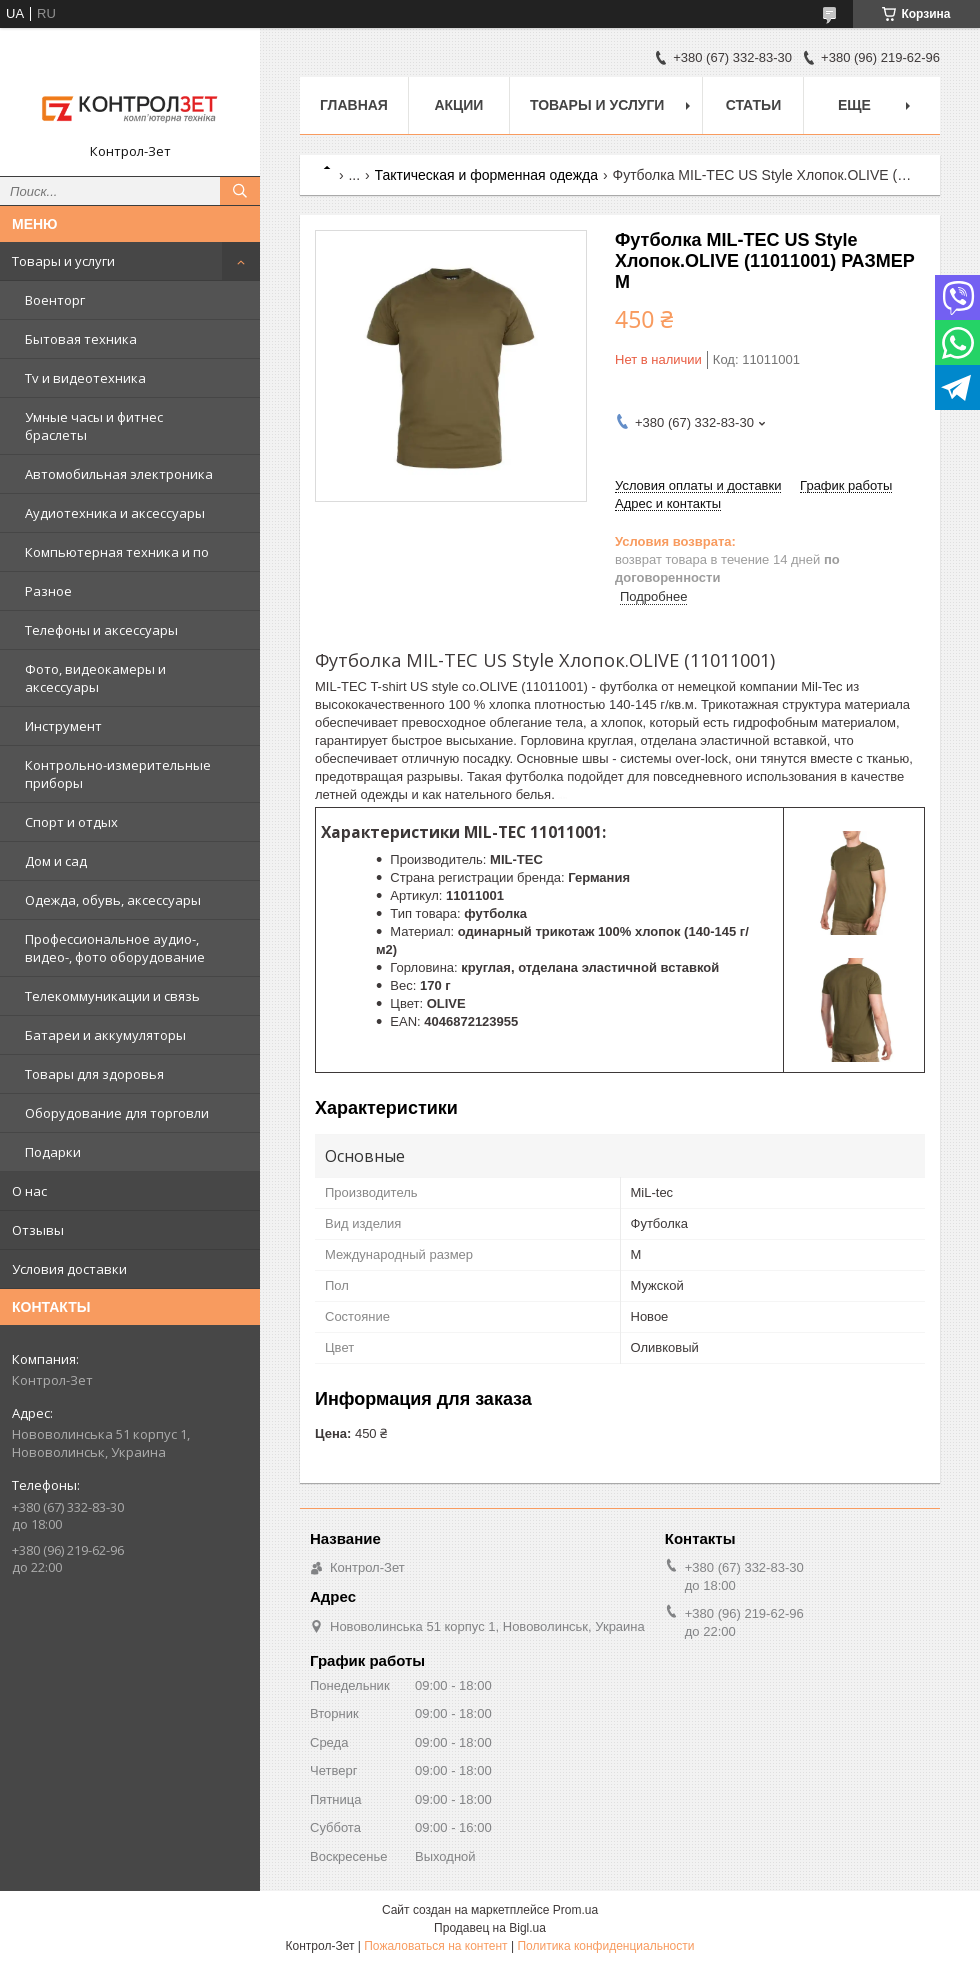 The height and width of the screenshot is (1965, 980). What do you see at coordinates (458, 105) in the screenshot?
I see `Акции` at bounding box center [458, 105].